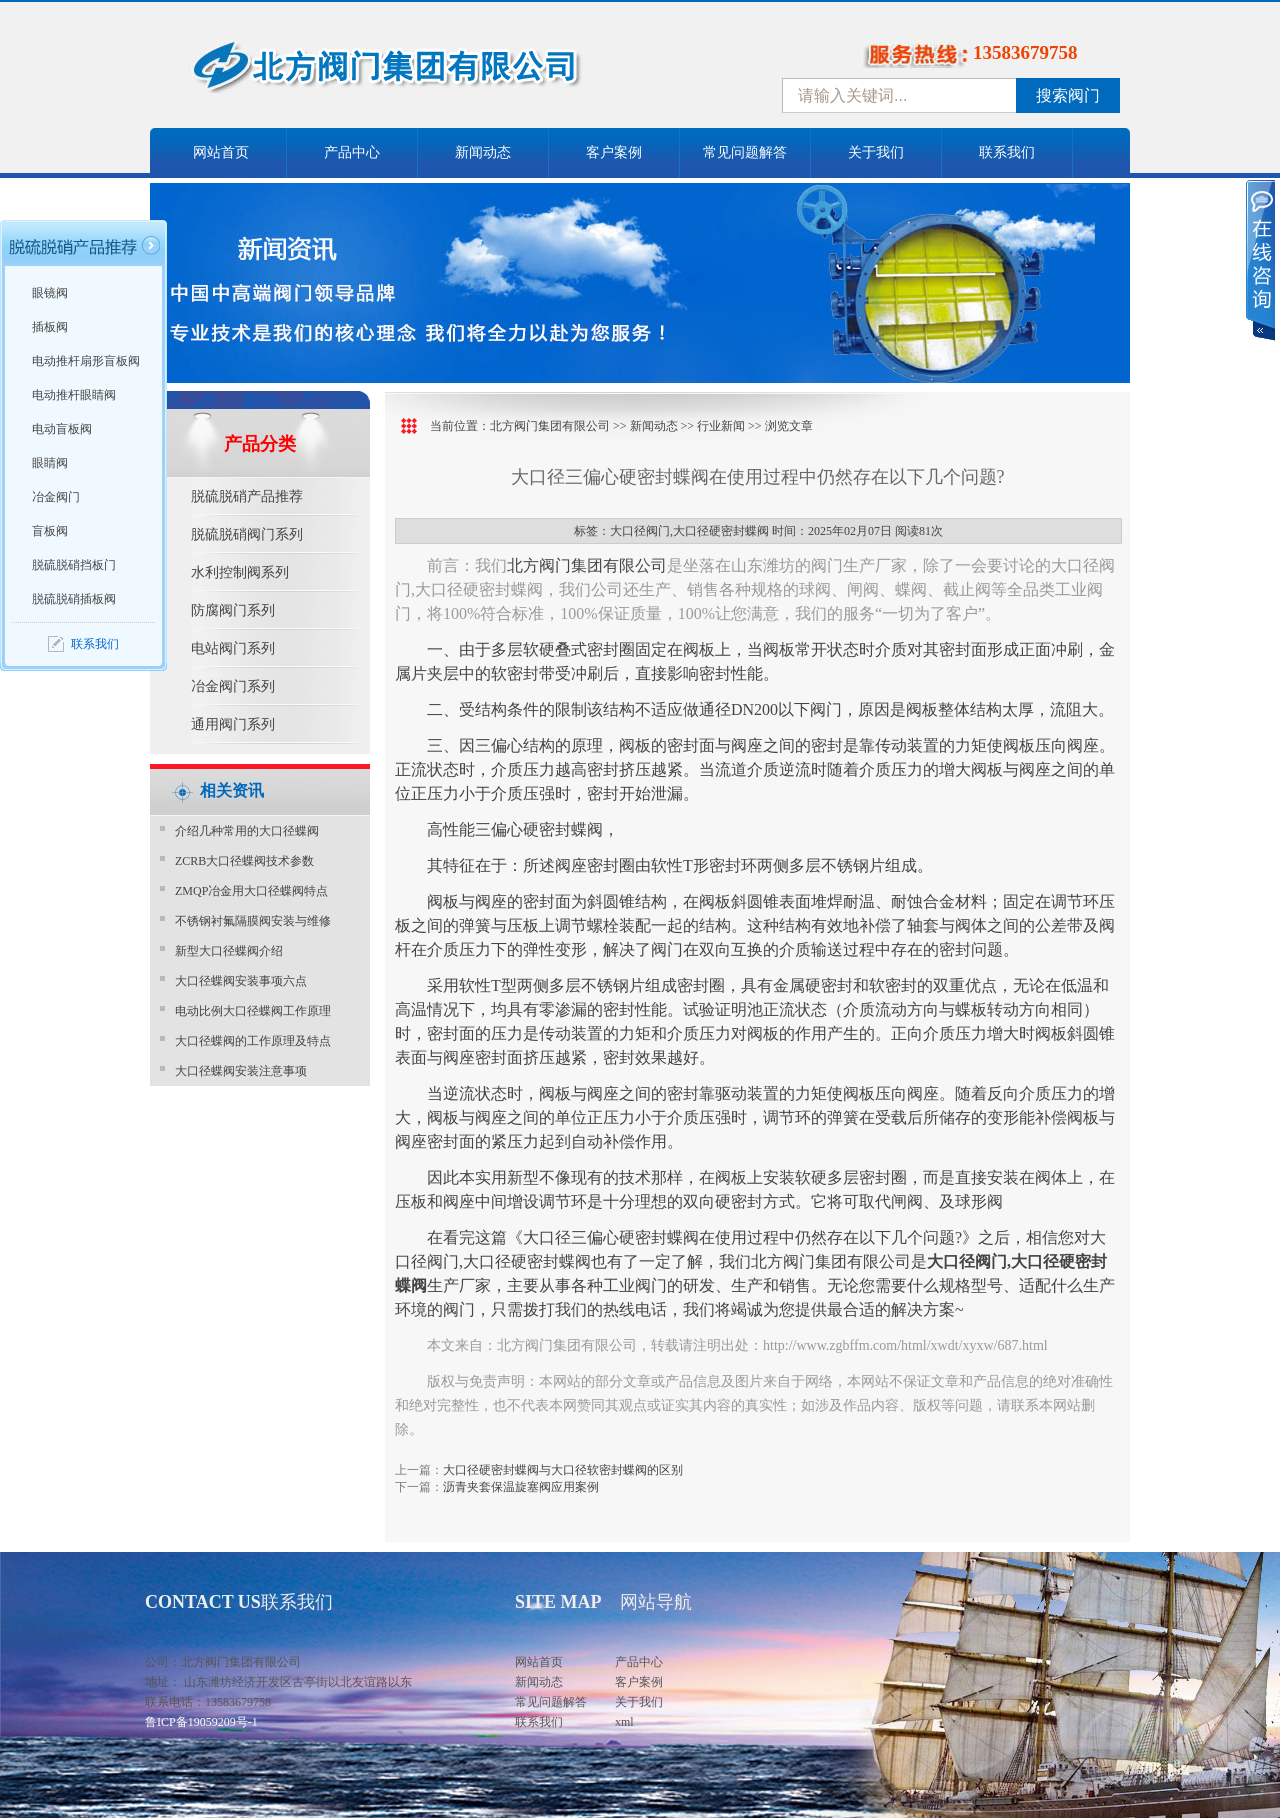 This screenshot has width=1280, height=1818. Describe the element at coordinates (483, 152) in the screenshot. I see `新闻动态` at that location.